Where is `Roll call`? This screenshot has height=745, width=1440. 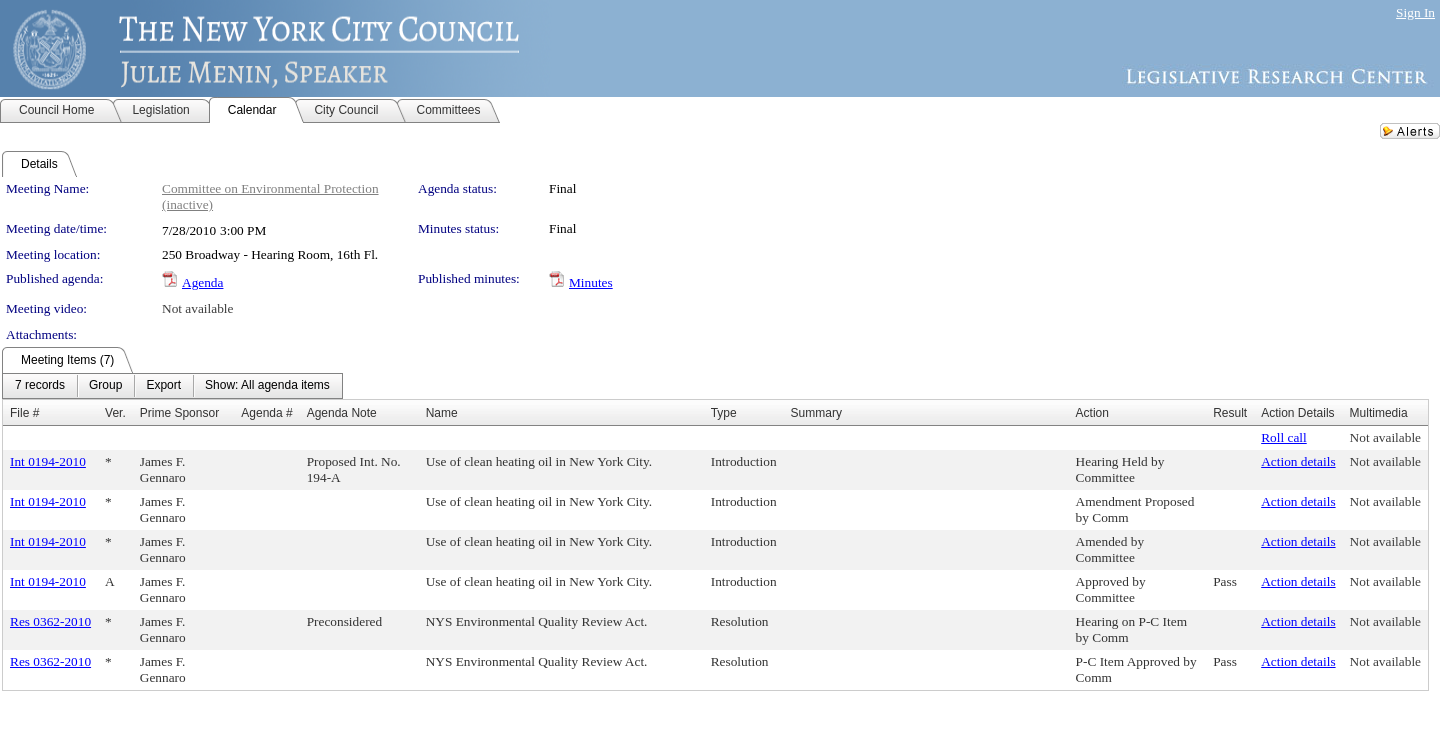
Roll call is located at coordinates (1284, 437).